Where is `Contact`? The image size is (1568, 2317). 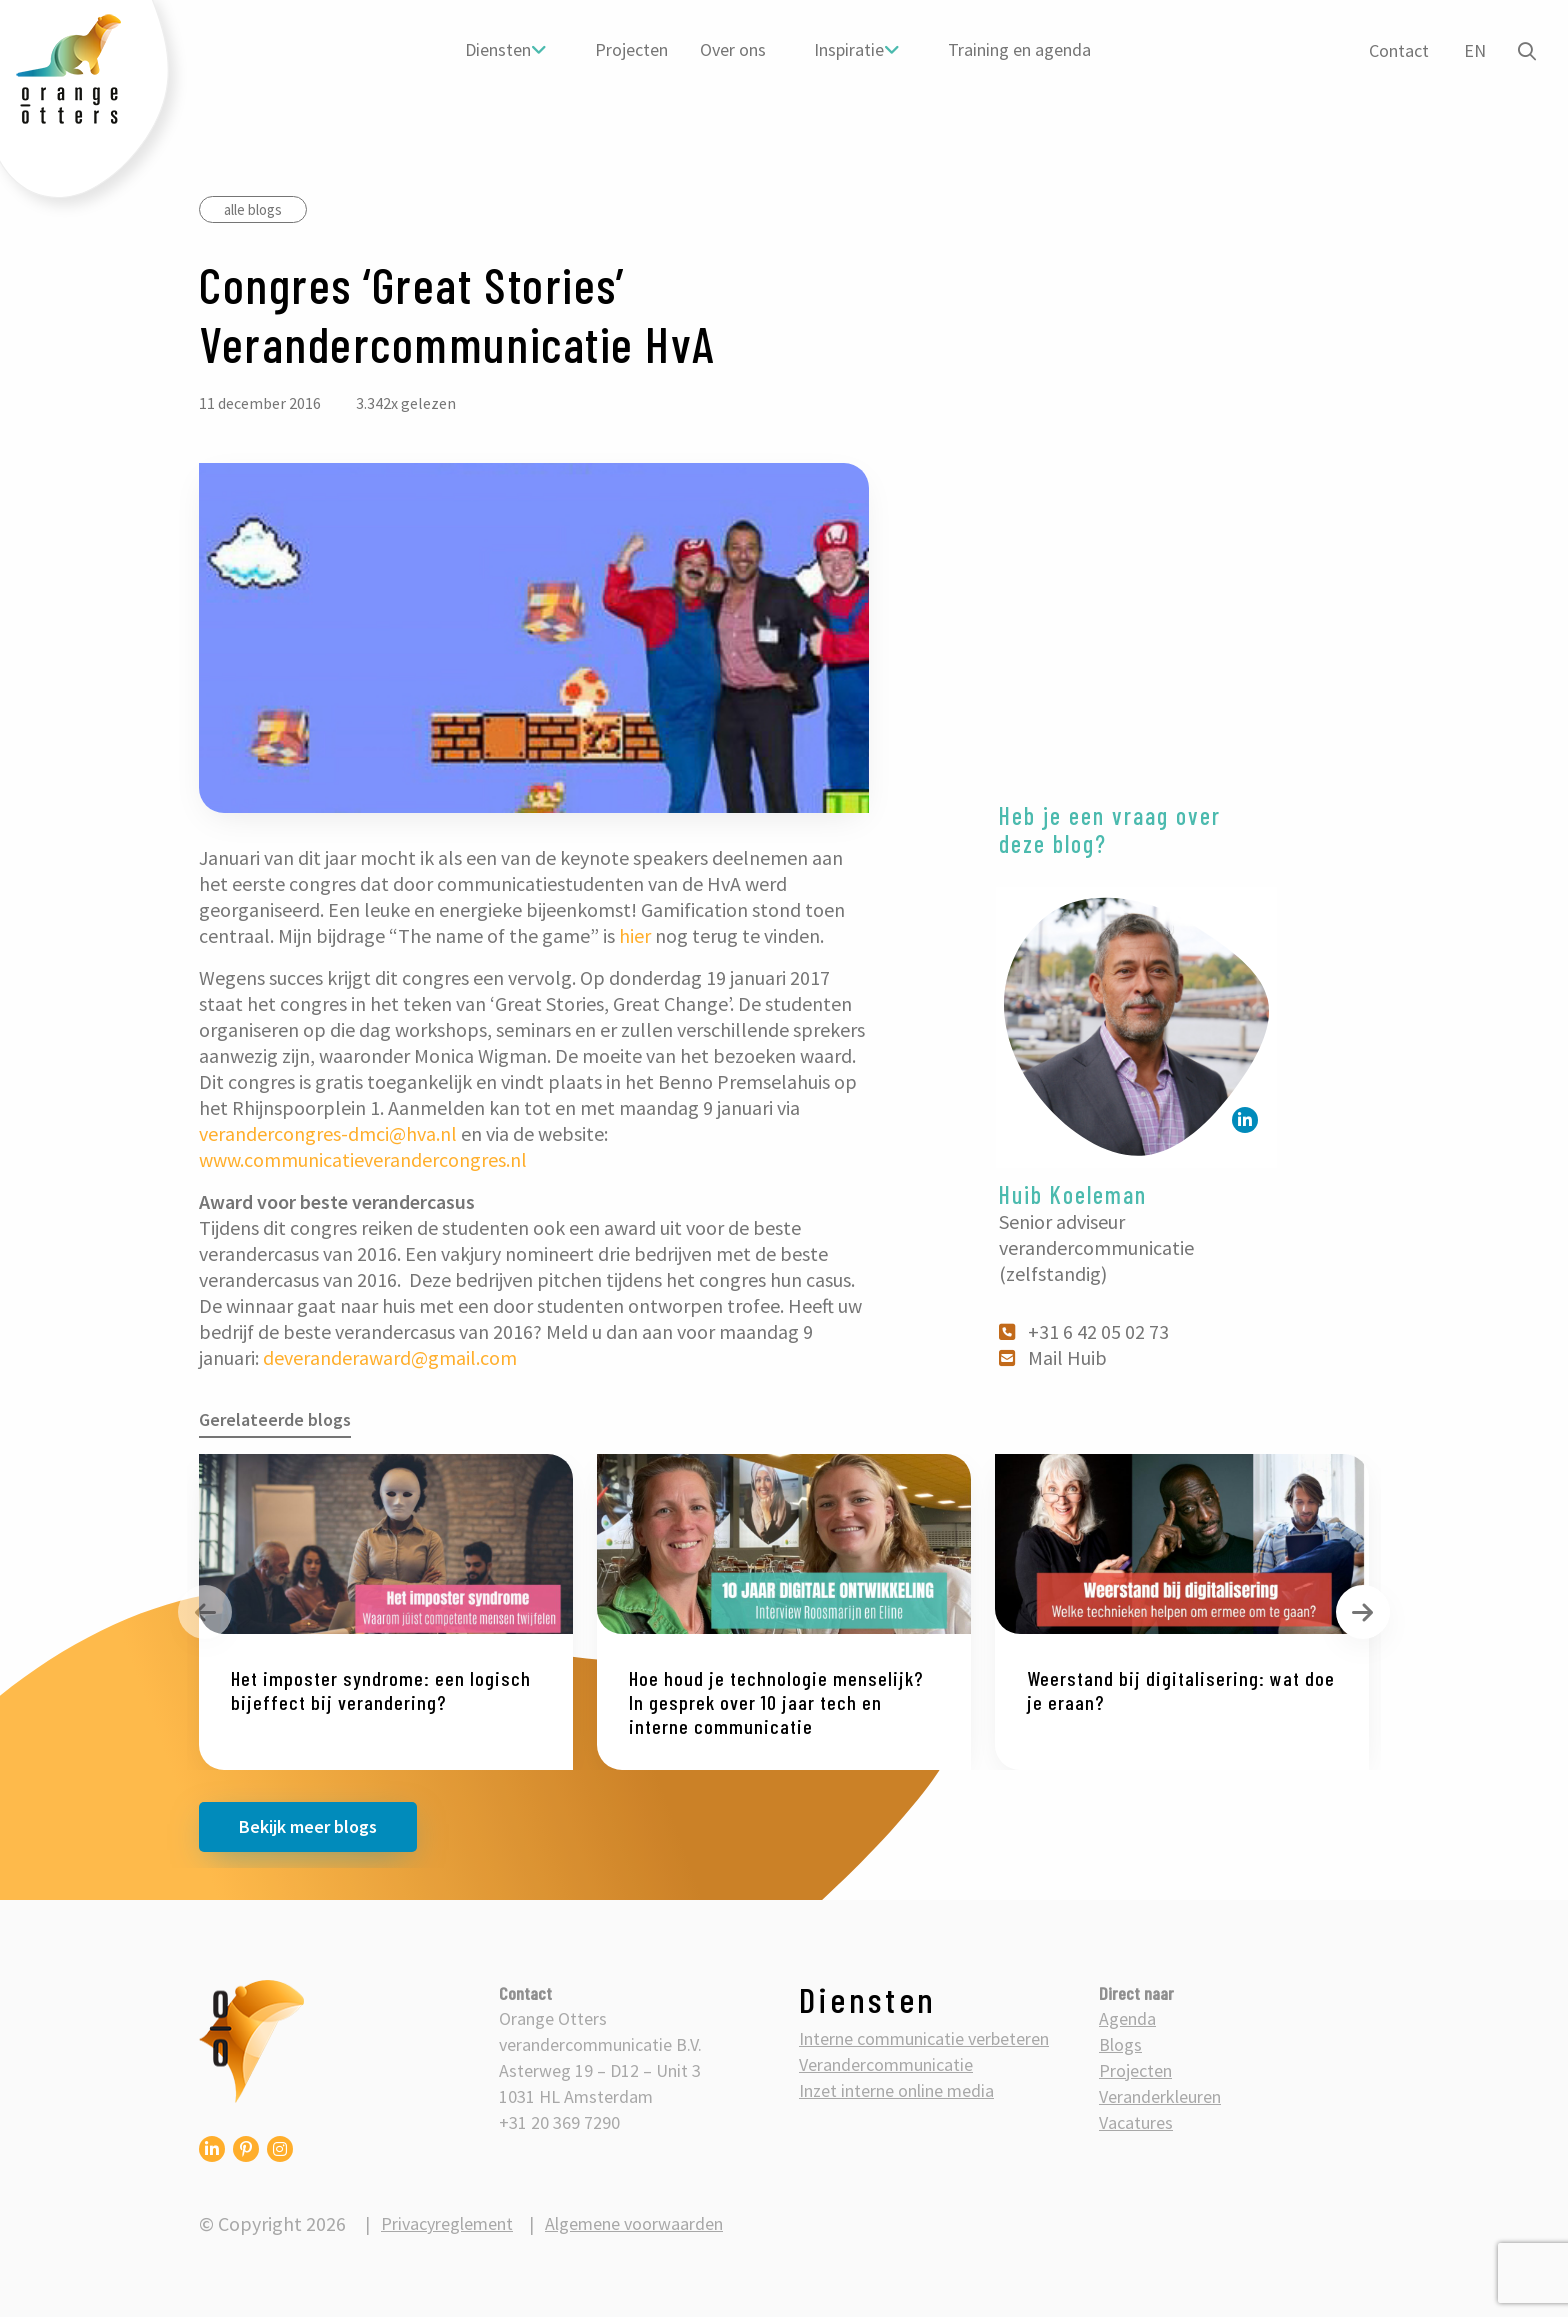 Contact is located at coordinates (1396, 50).